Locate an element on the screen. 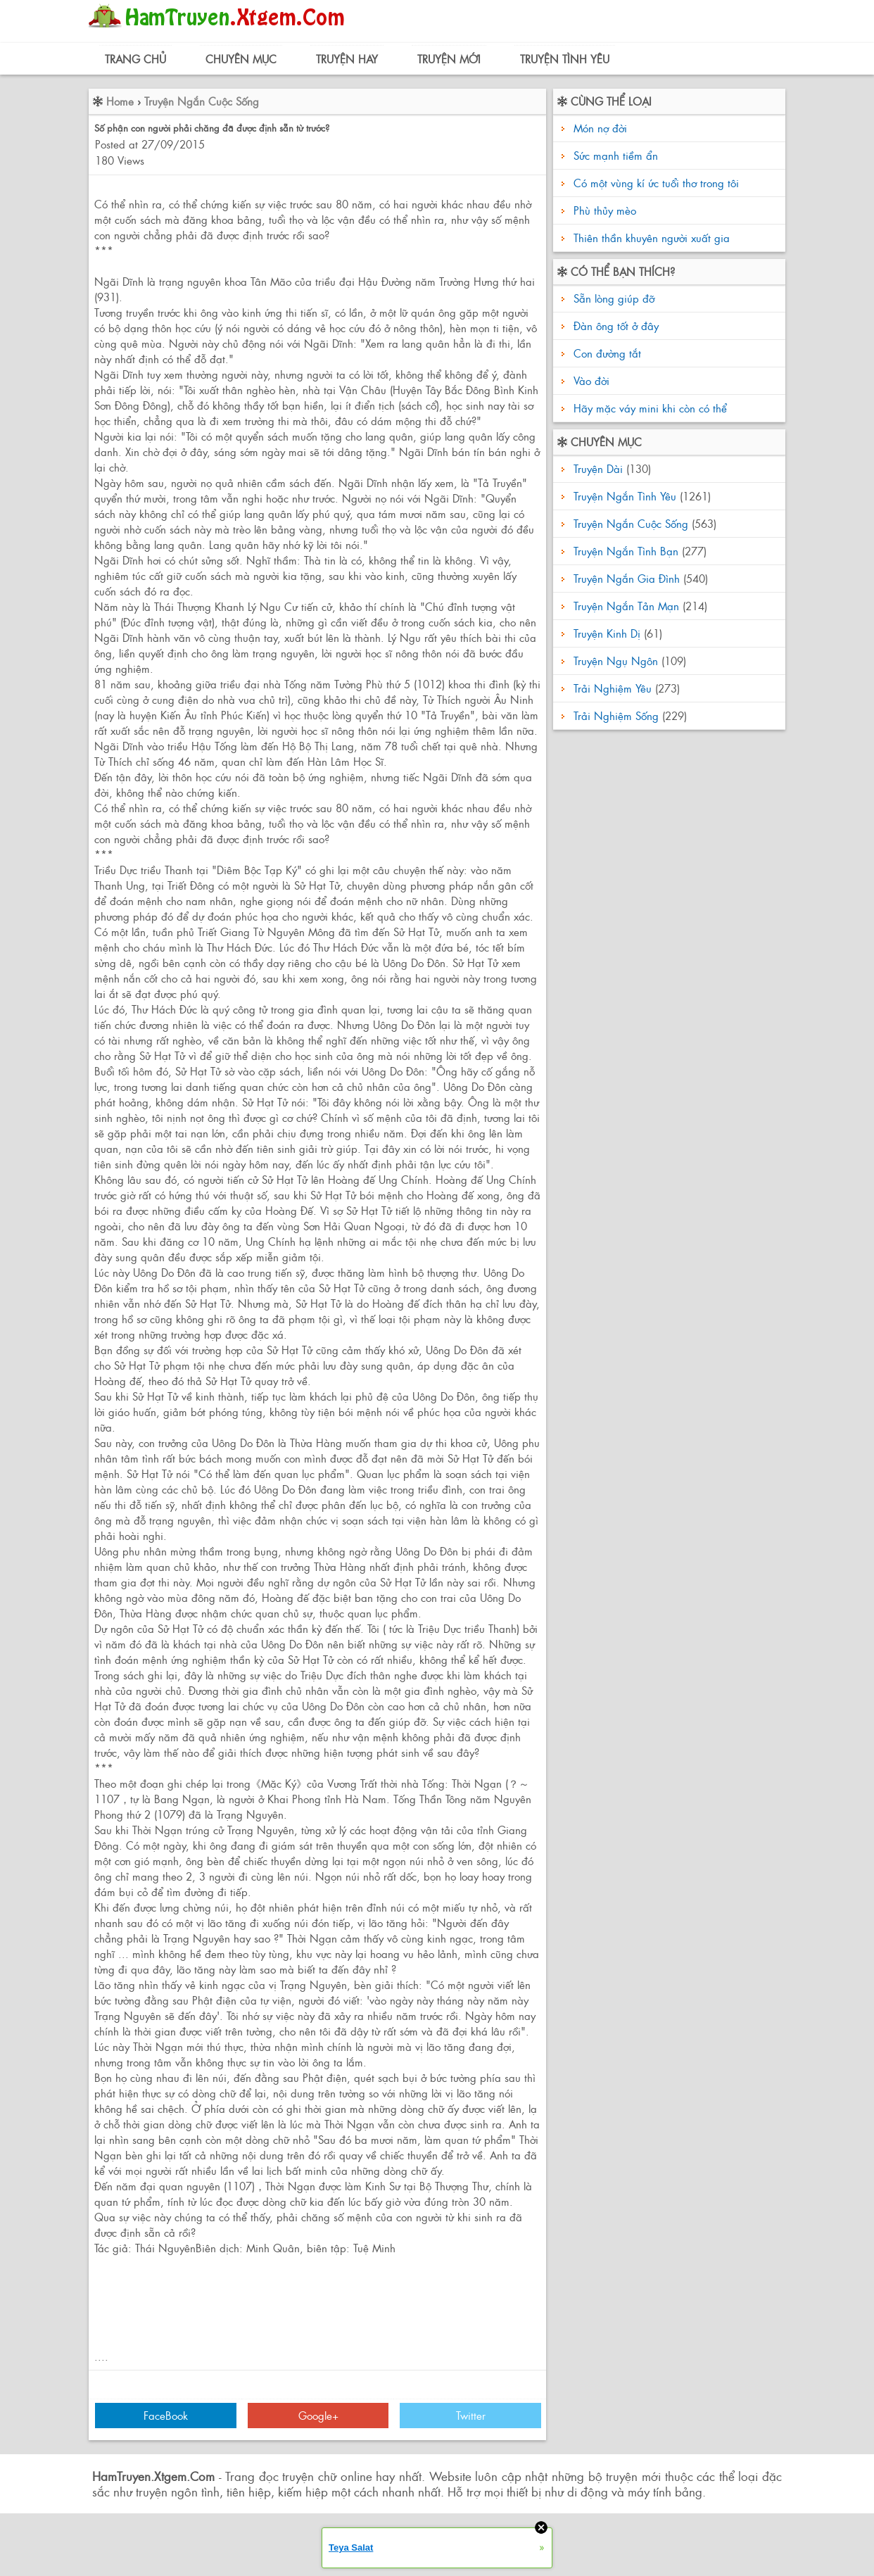 This screenshot has width=874, height=2576. Sẵn lòng giúp đỡ is located at coordinates (612, 298).